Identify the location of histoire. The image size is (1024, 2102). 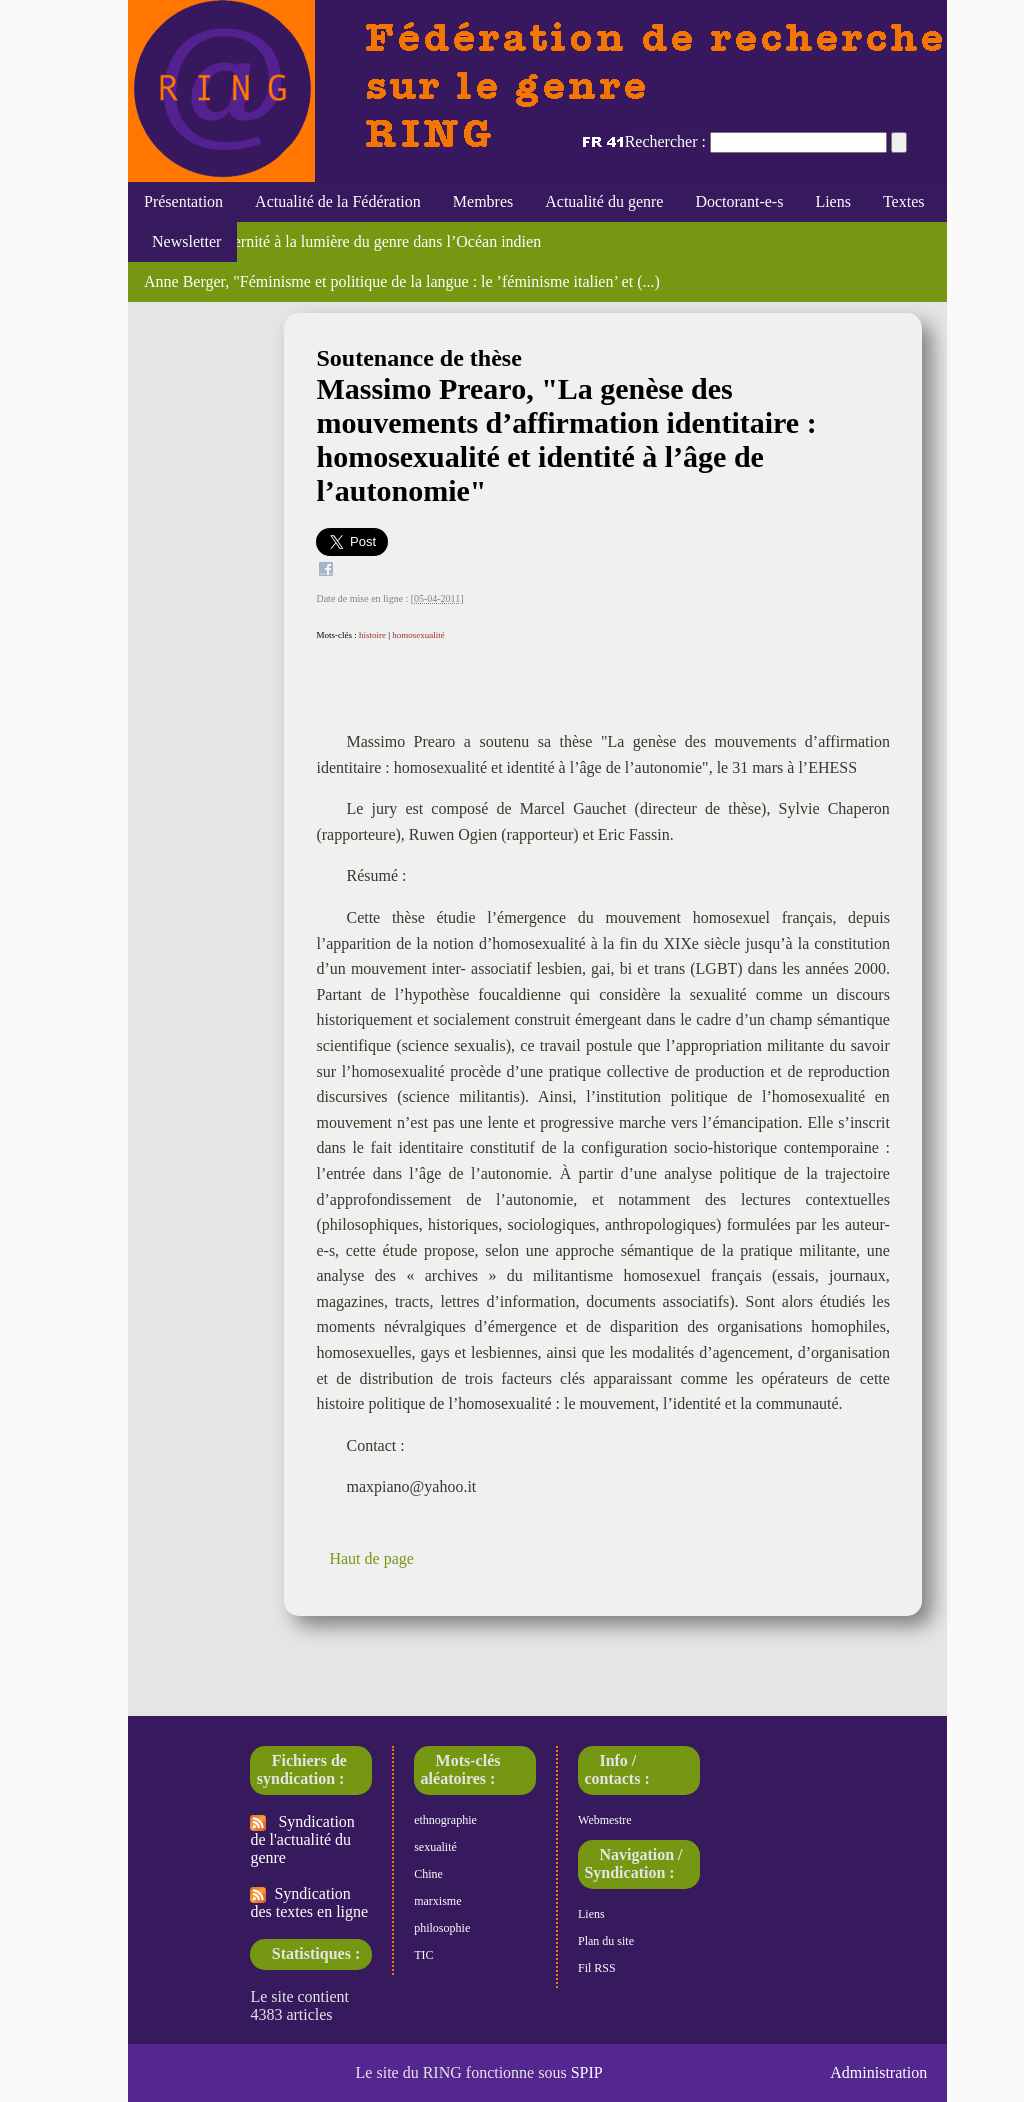
(372, 635).